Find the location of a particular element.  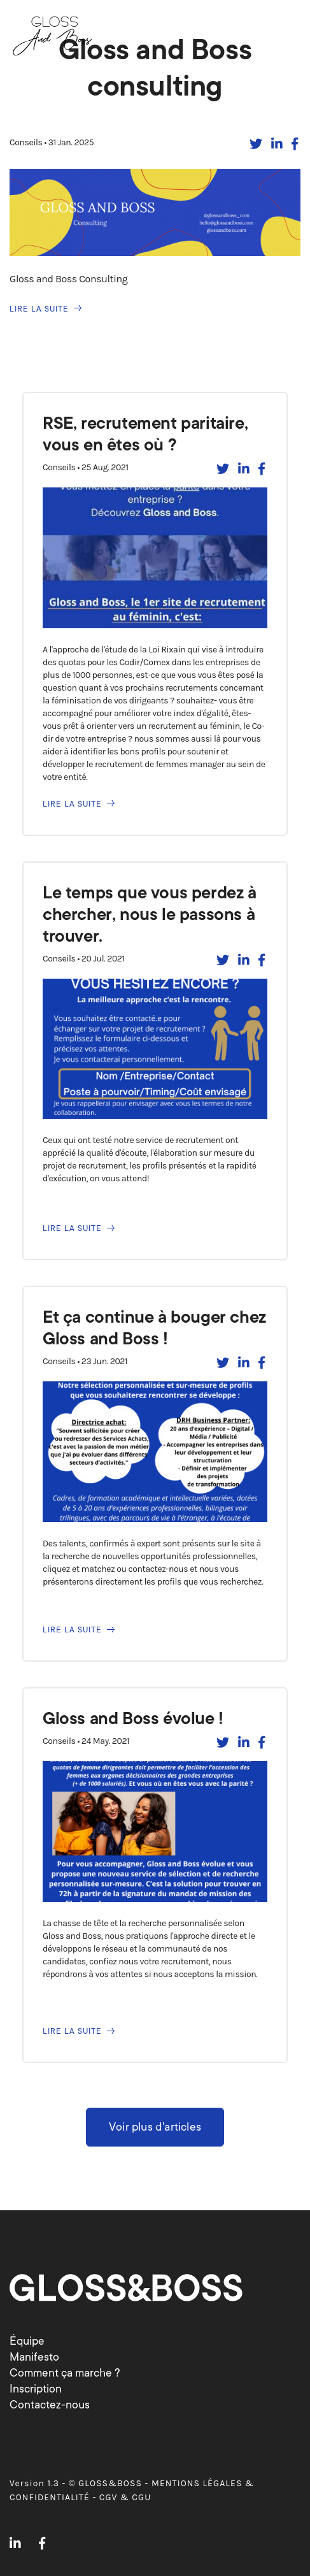

CGV is located at coordinates (108, 2497).